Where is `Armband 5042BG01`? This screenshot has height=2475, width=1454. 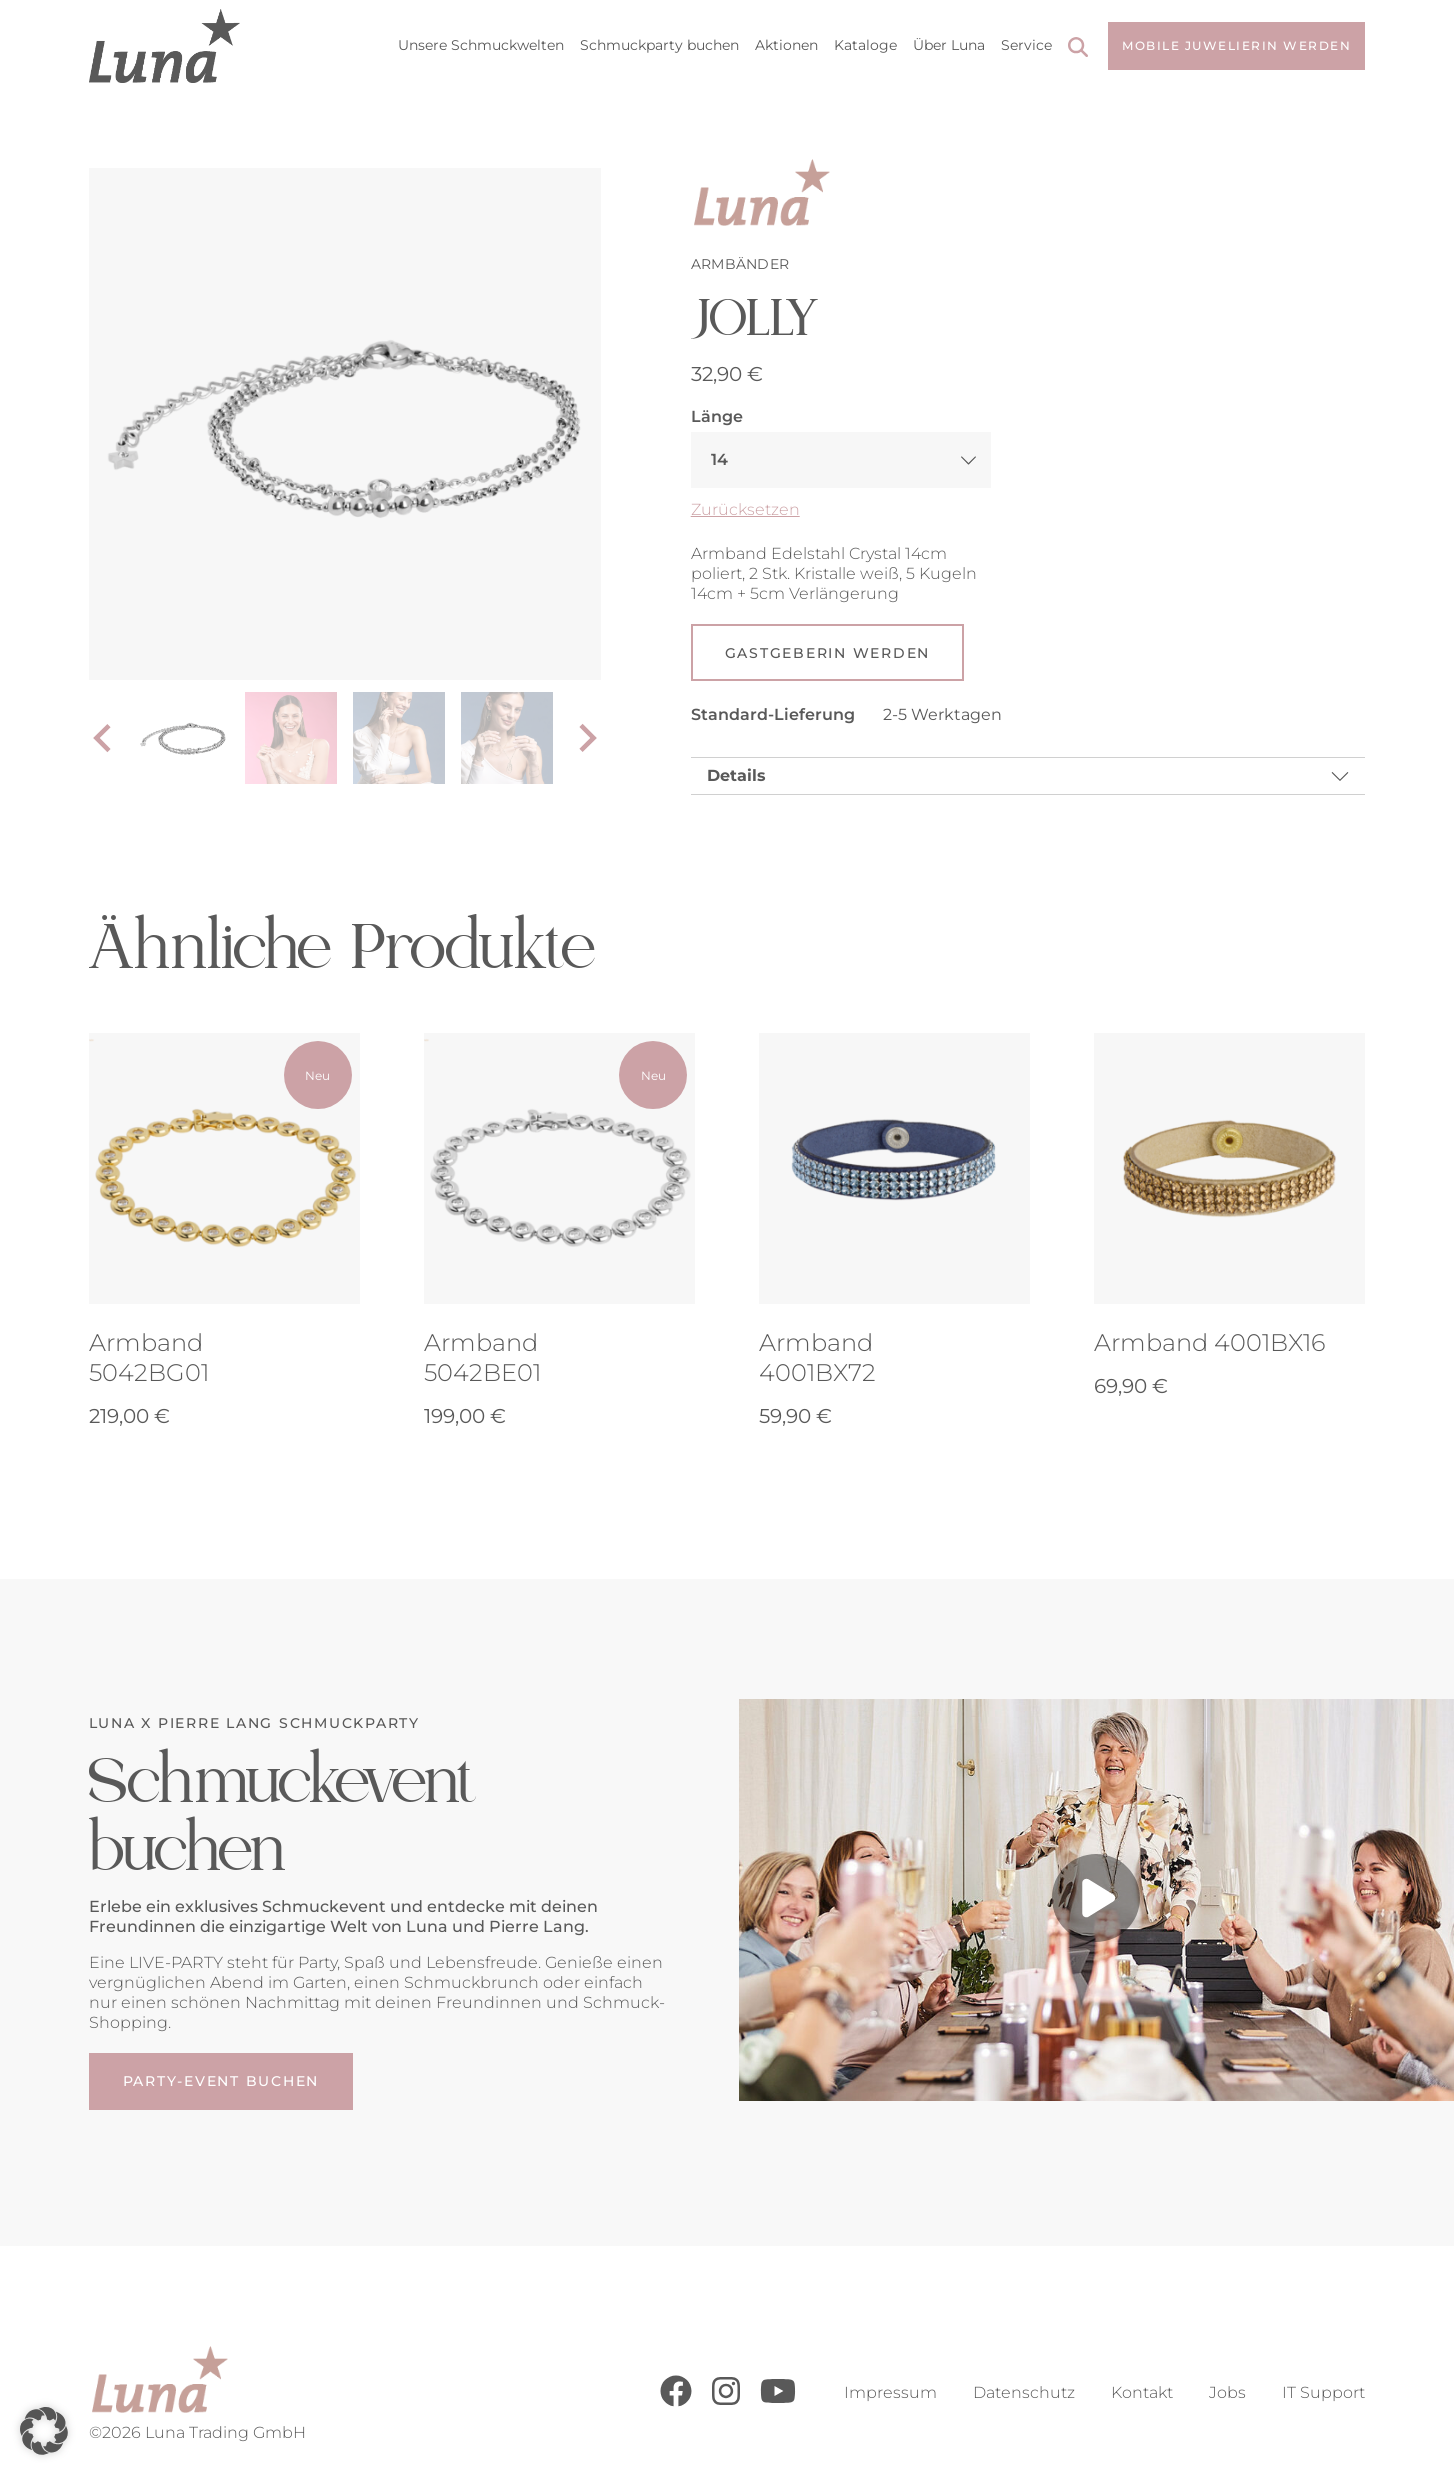
Armband 5042BG01 is located at coordinates (149, 1359).